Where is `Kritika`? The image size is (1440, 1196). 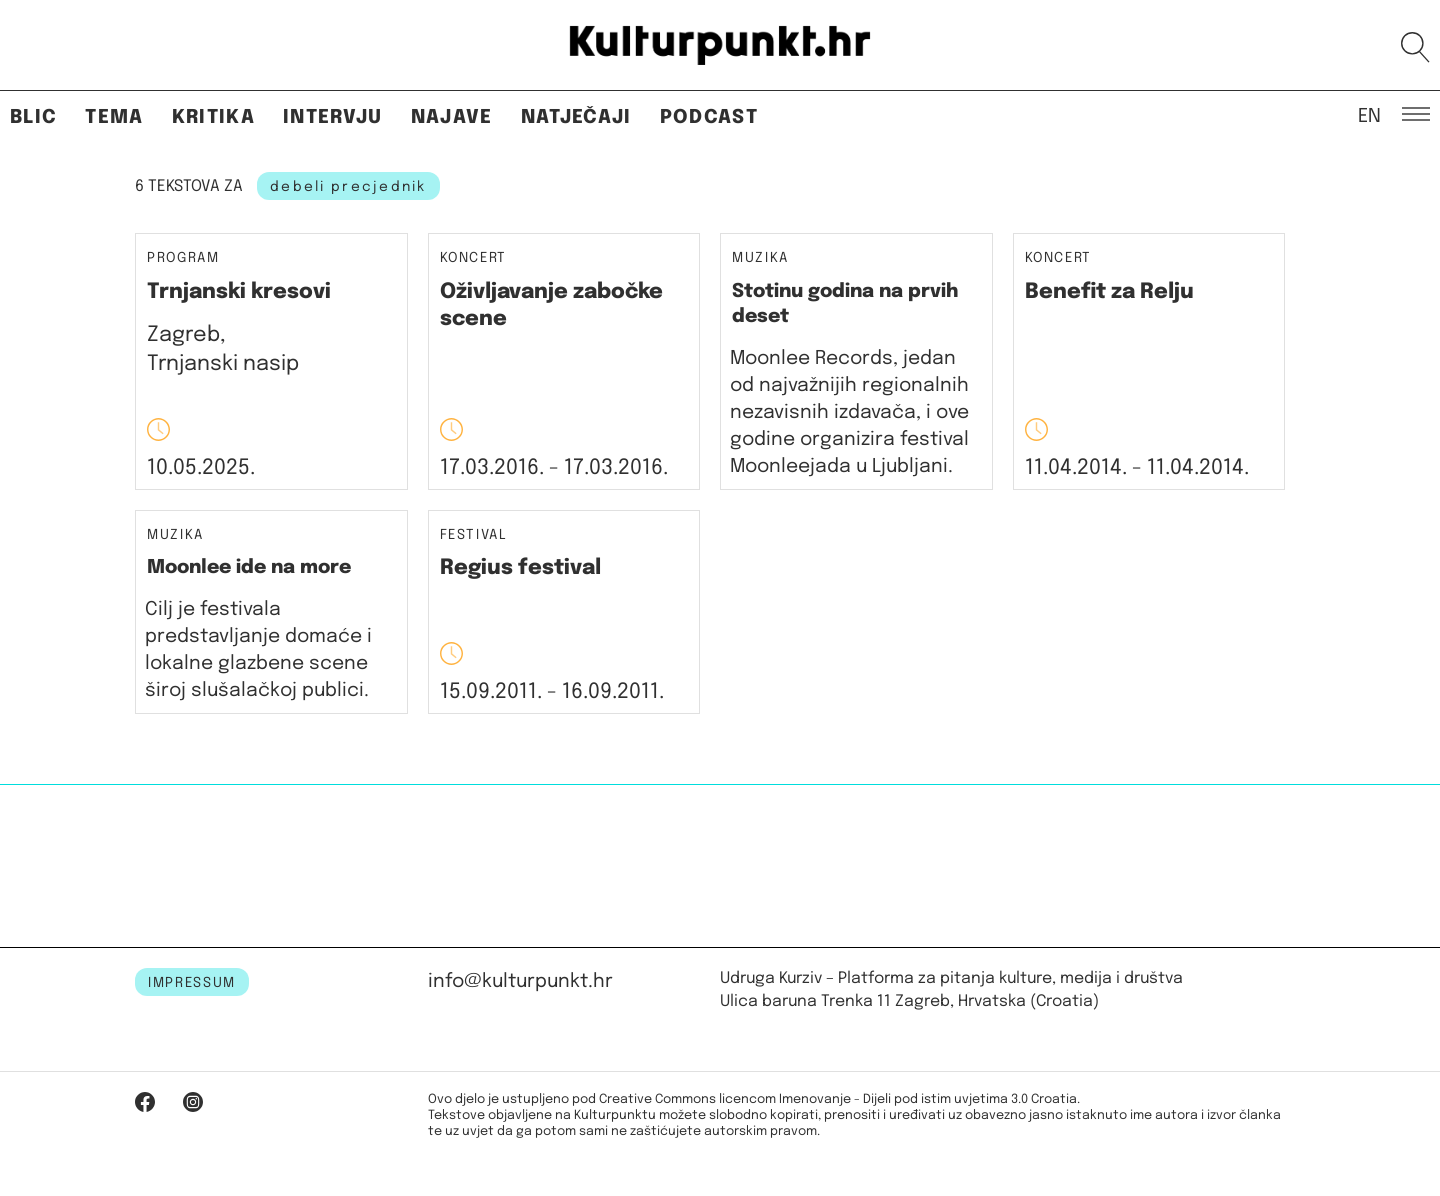
Kritika is located at coordinates (213, 117).